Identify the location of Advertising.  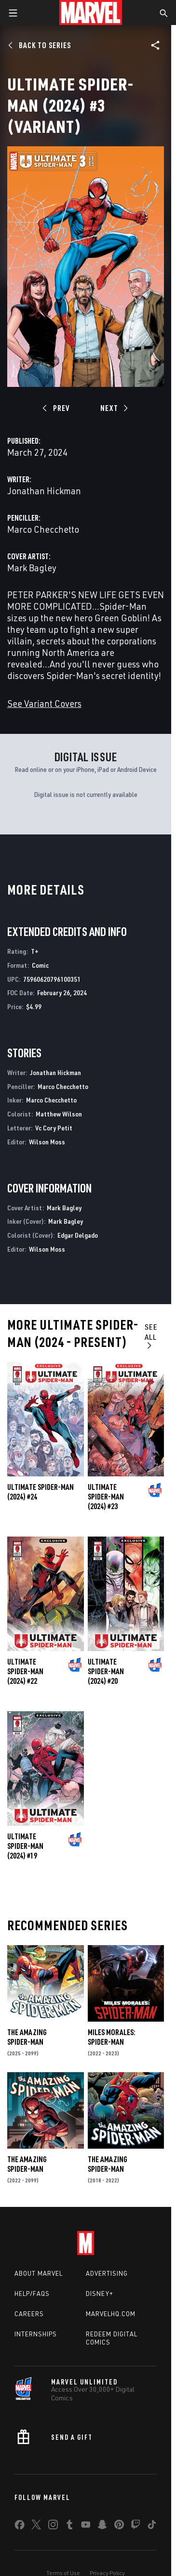
(107, 2273).